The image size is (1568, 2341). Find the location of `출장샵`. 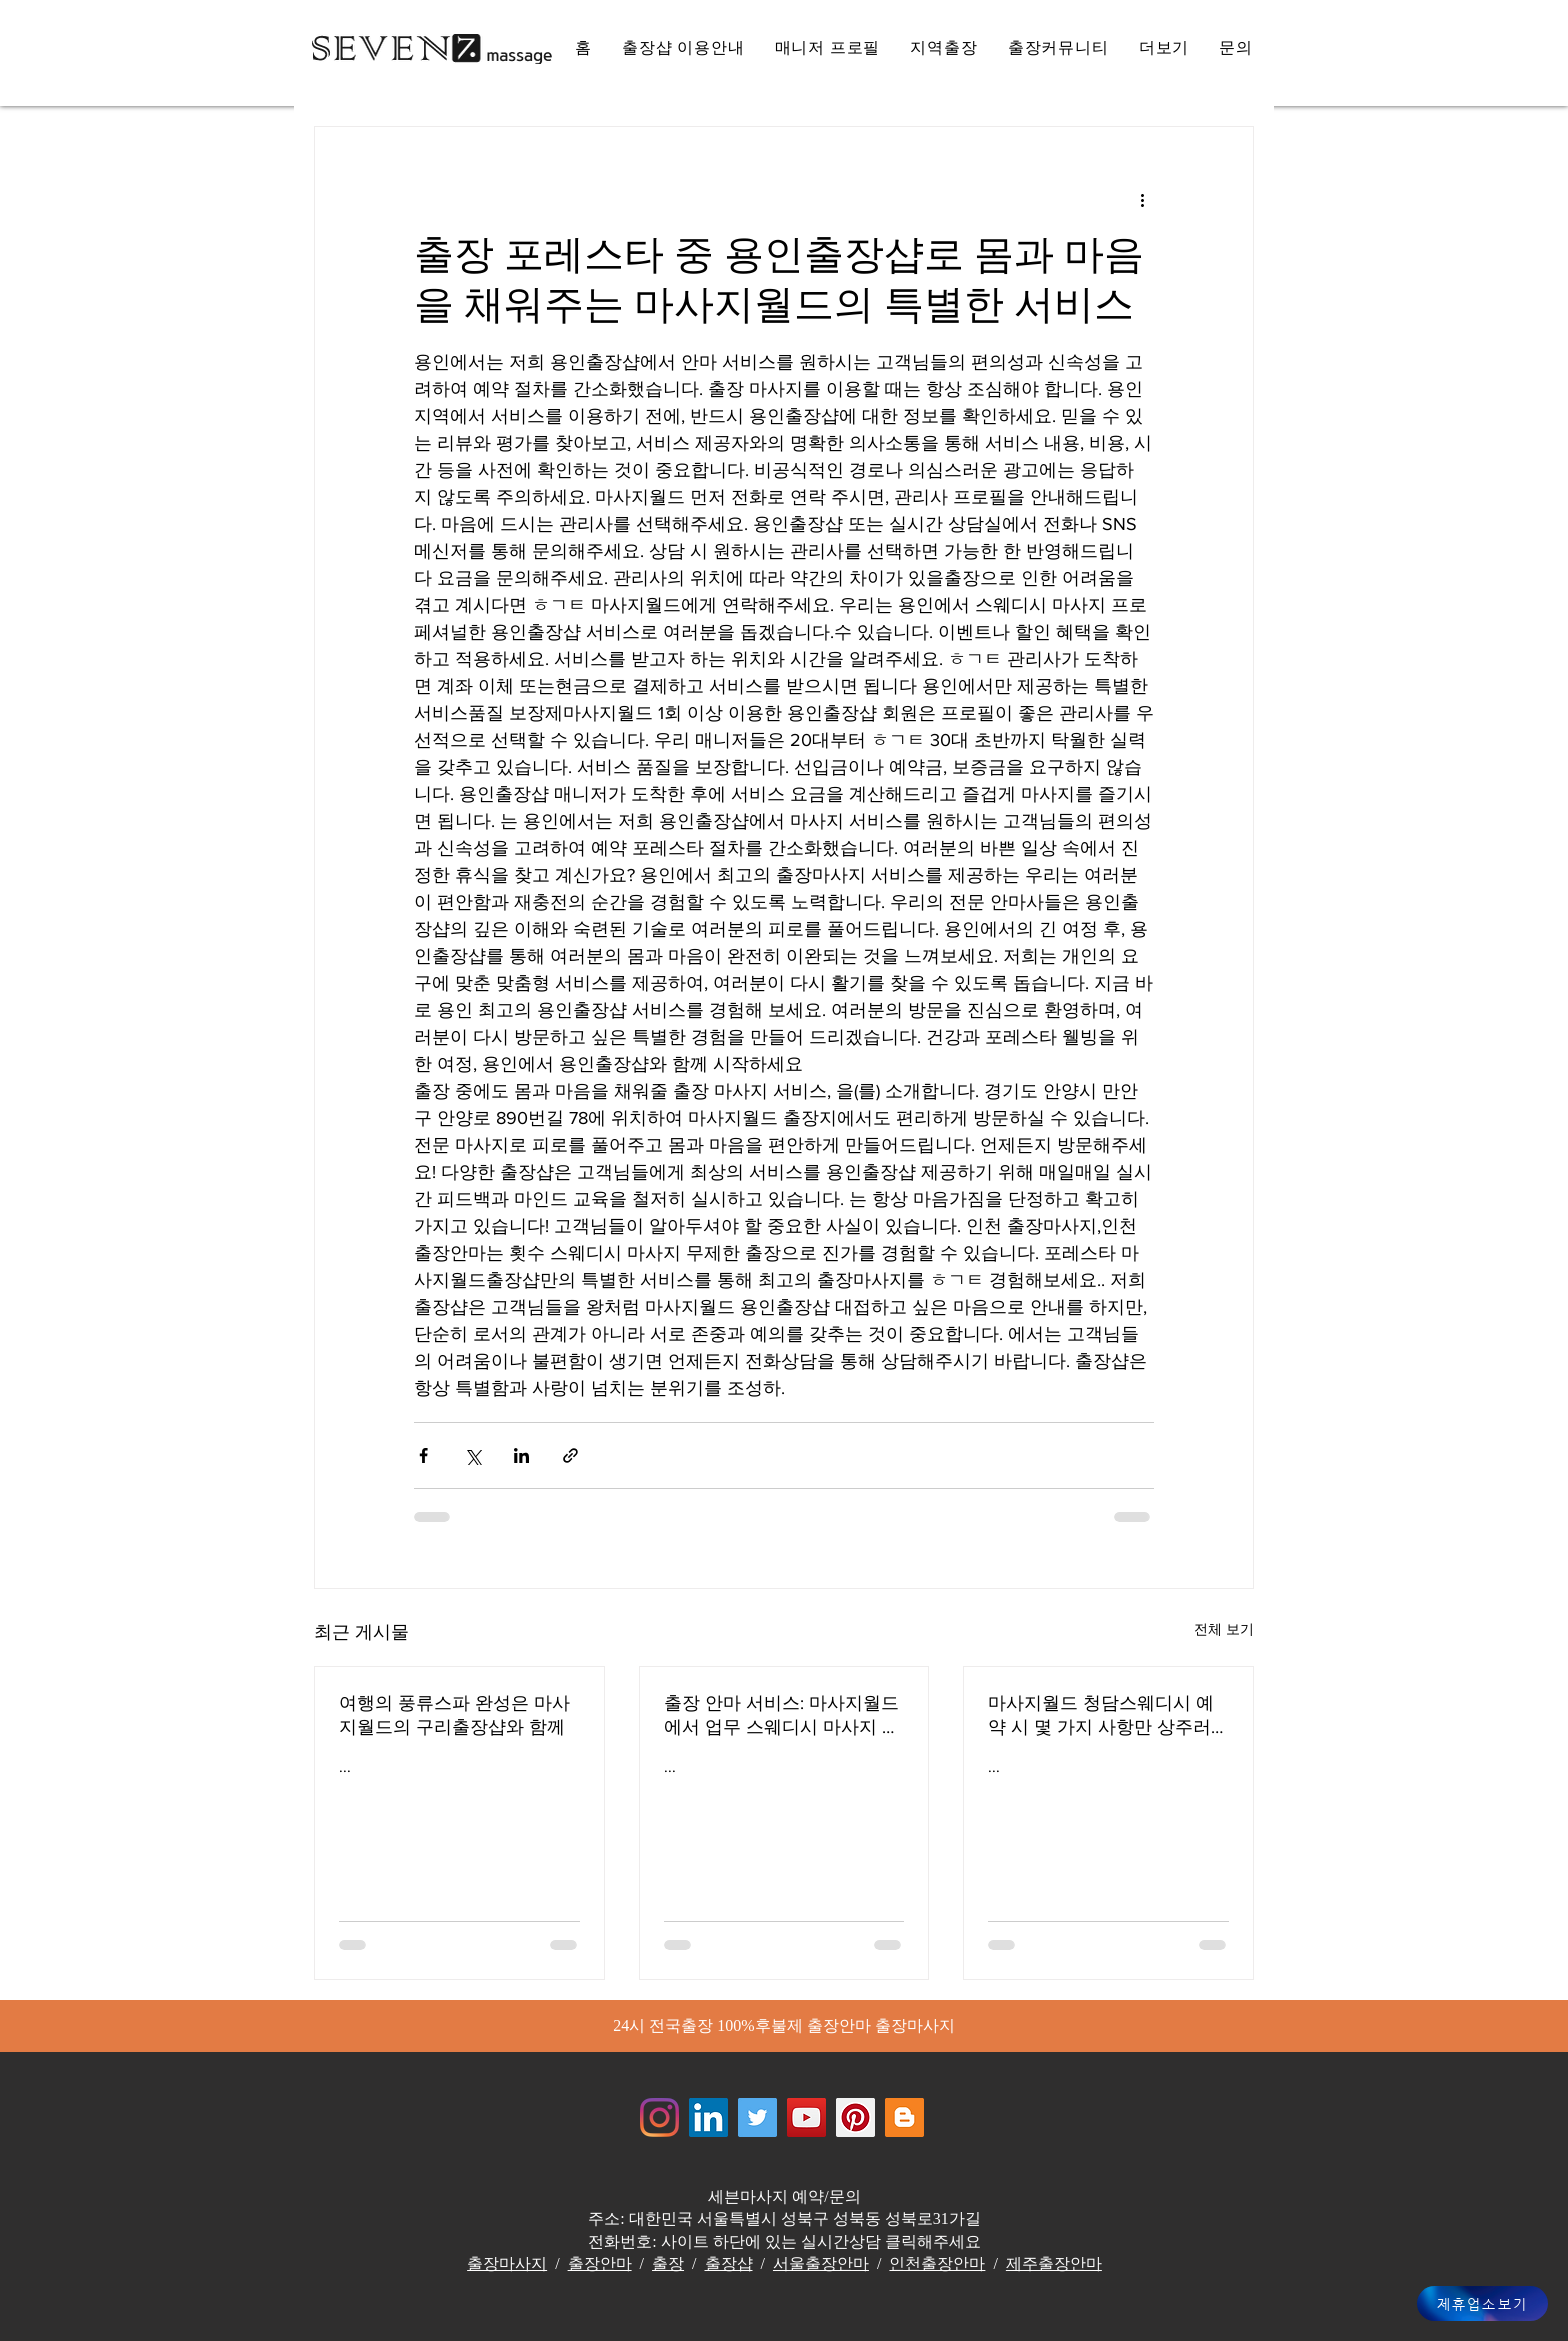

출장샵 is located at coordinates (729, 2263).